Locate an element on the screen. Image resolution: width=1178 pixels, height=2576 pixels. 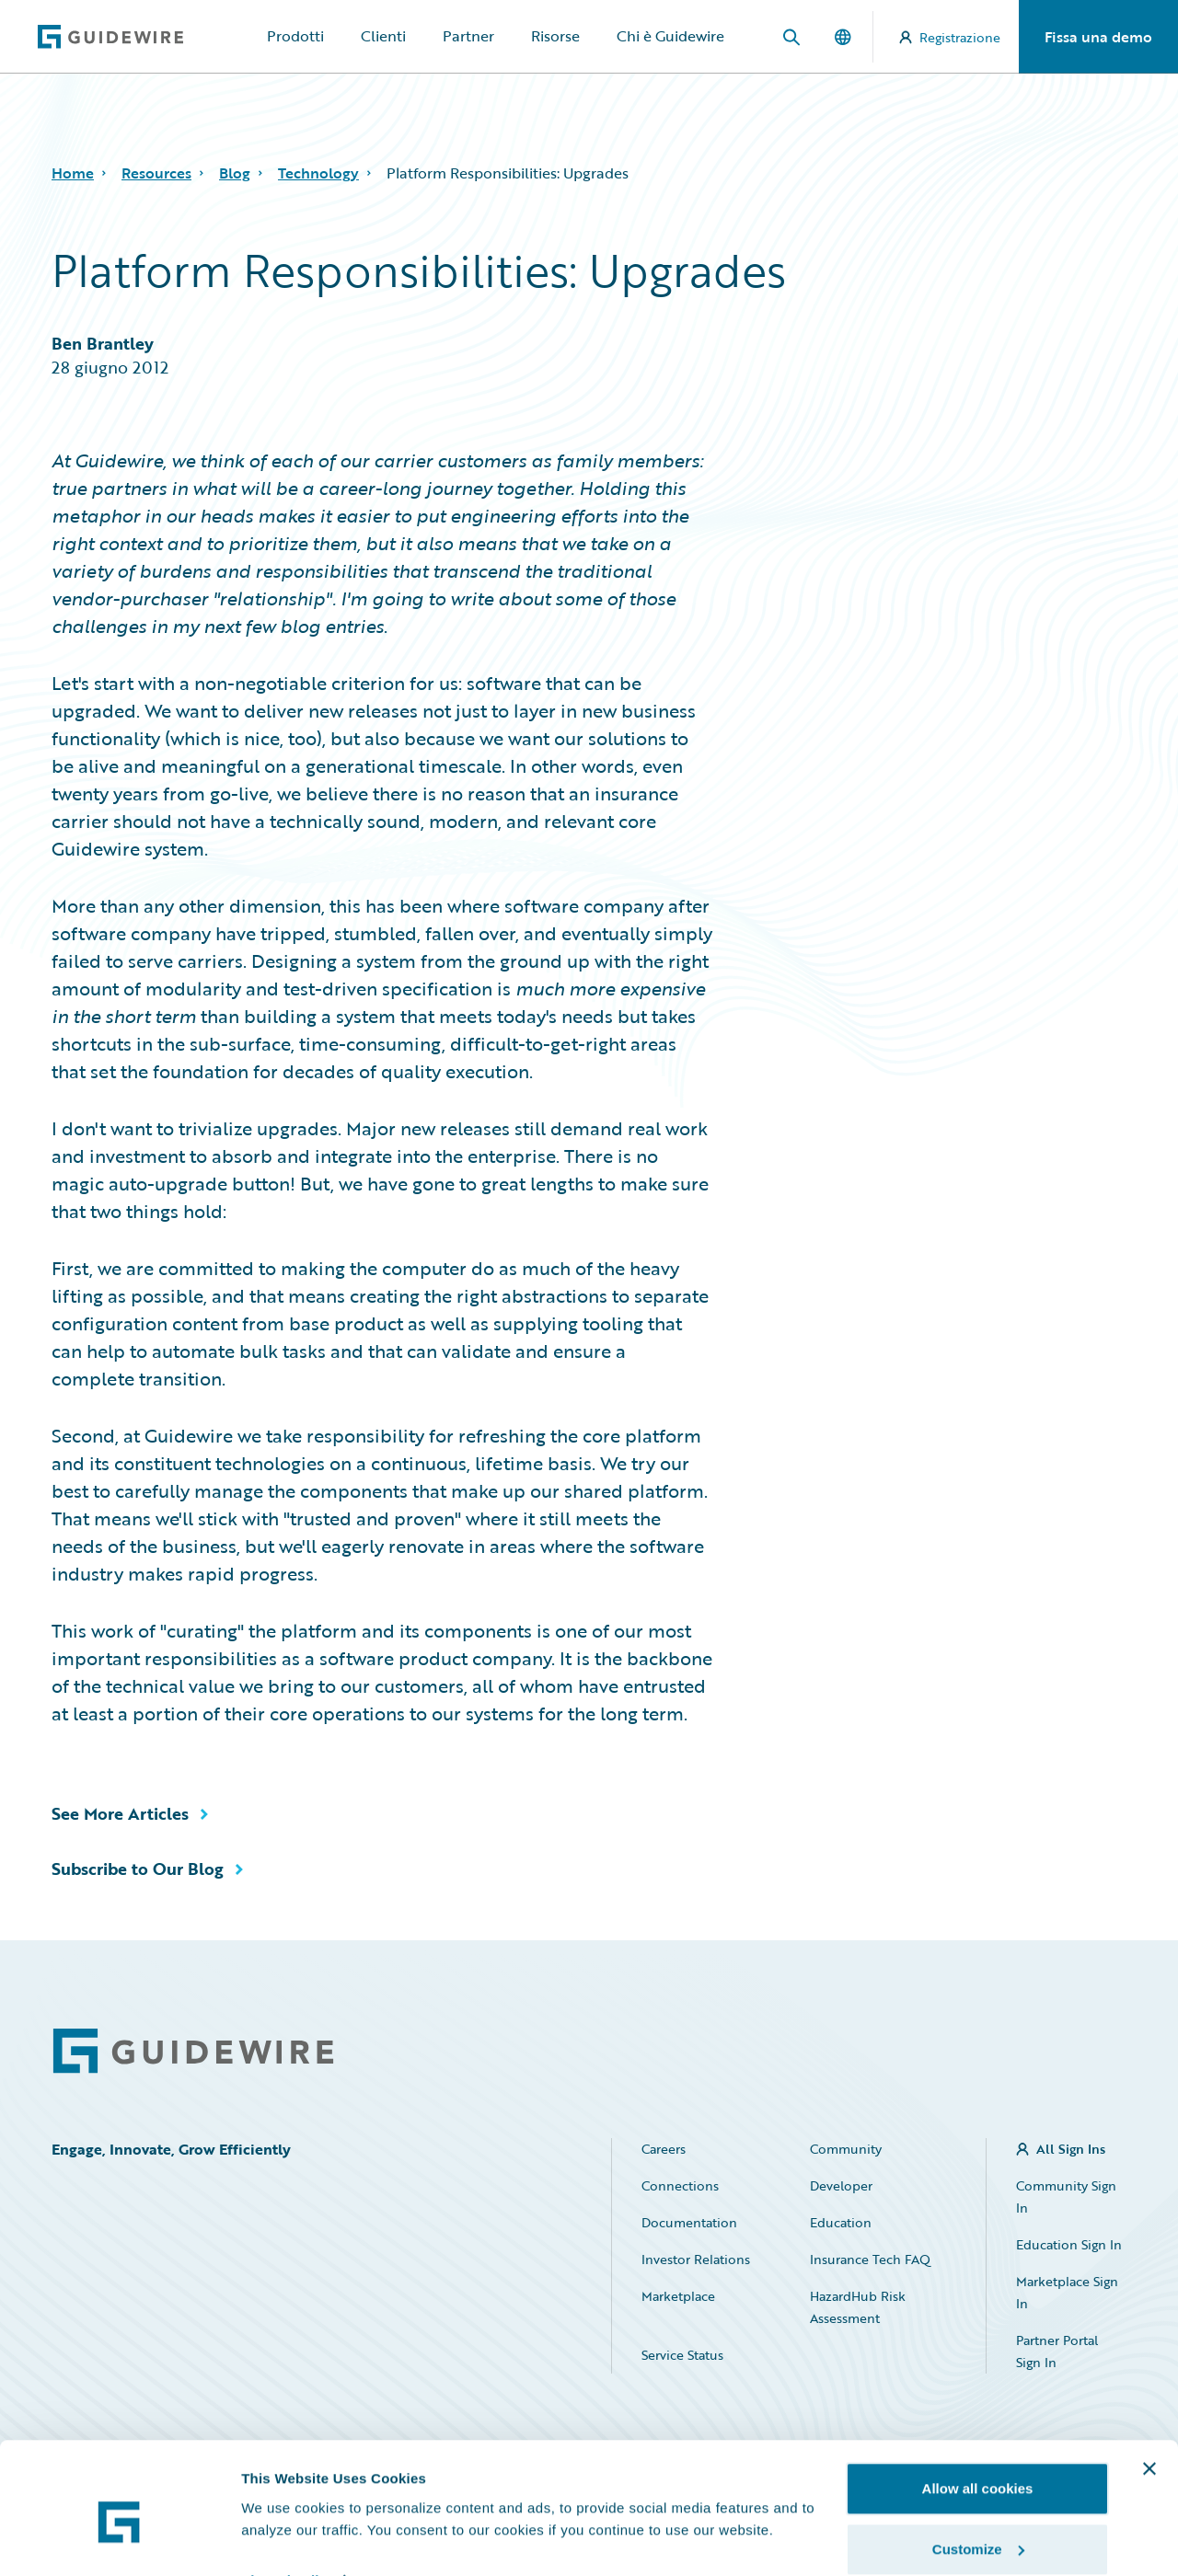
Partner Portal Sign In is located at coordinates (1057, 2351).